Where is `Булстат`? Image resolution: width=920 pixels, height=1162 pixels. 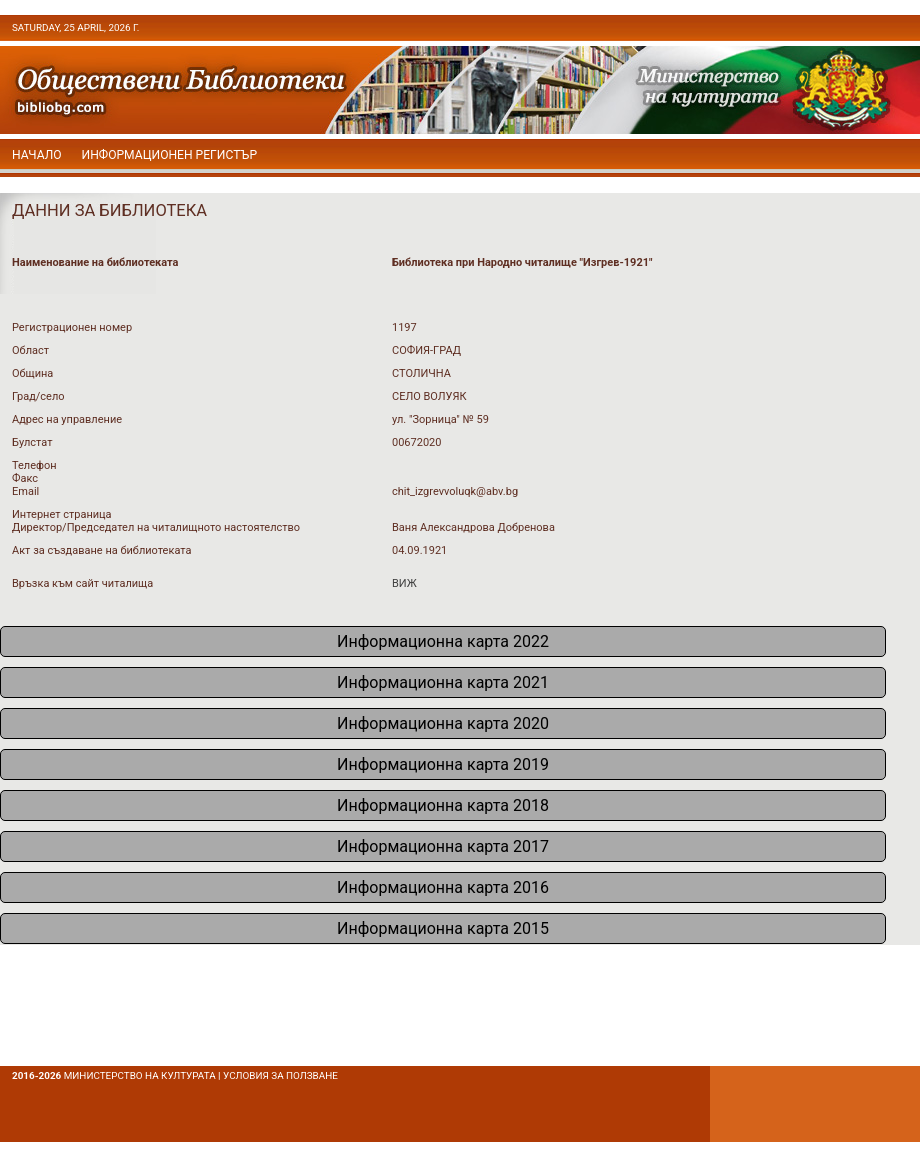 Булстат is located at coordinates (32, 442).